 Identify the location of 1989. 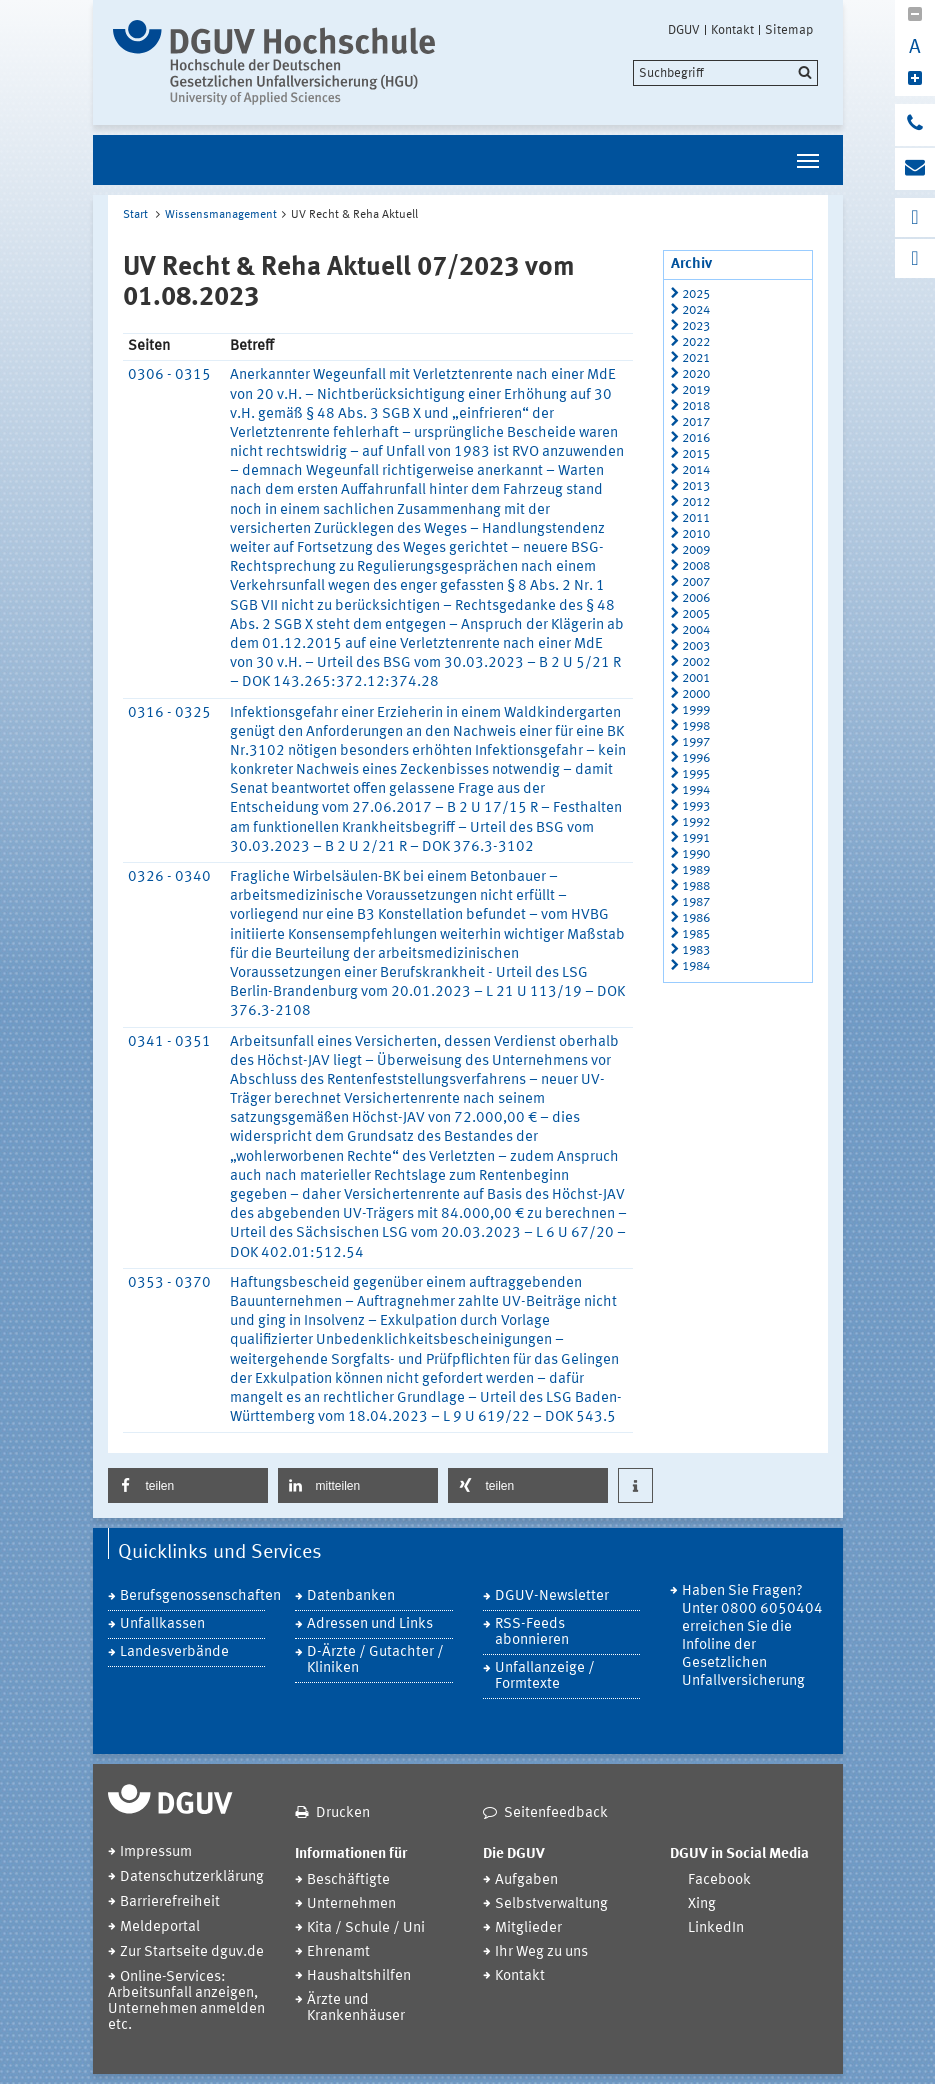
(696, 870).